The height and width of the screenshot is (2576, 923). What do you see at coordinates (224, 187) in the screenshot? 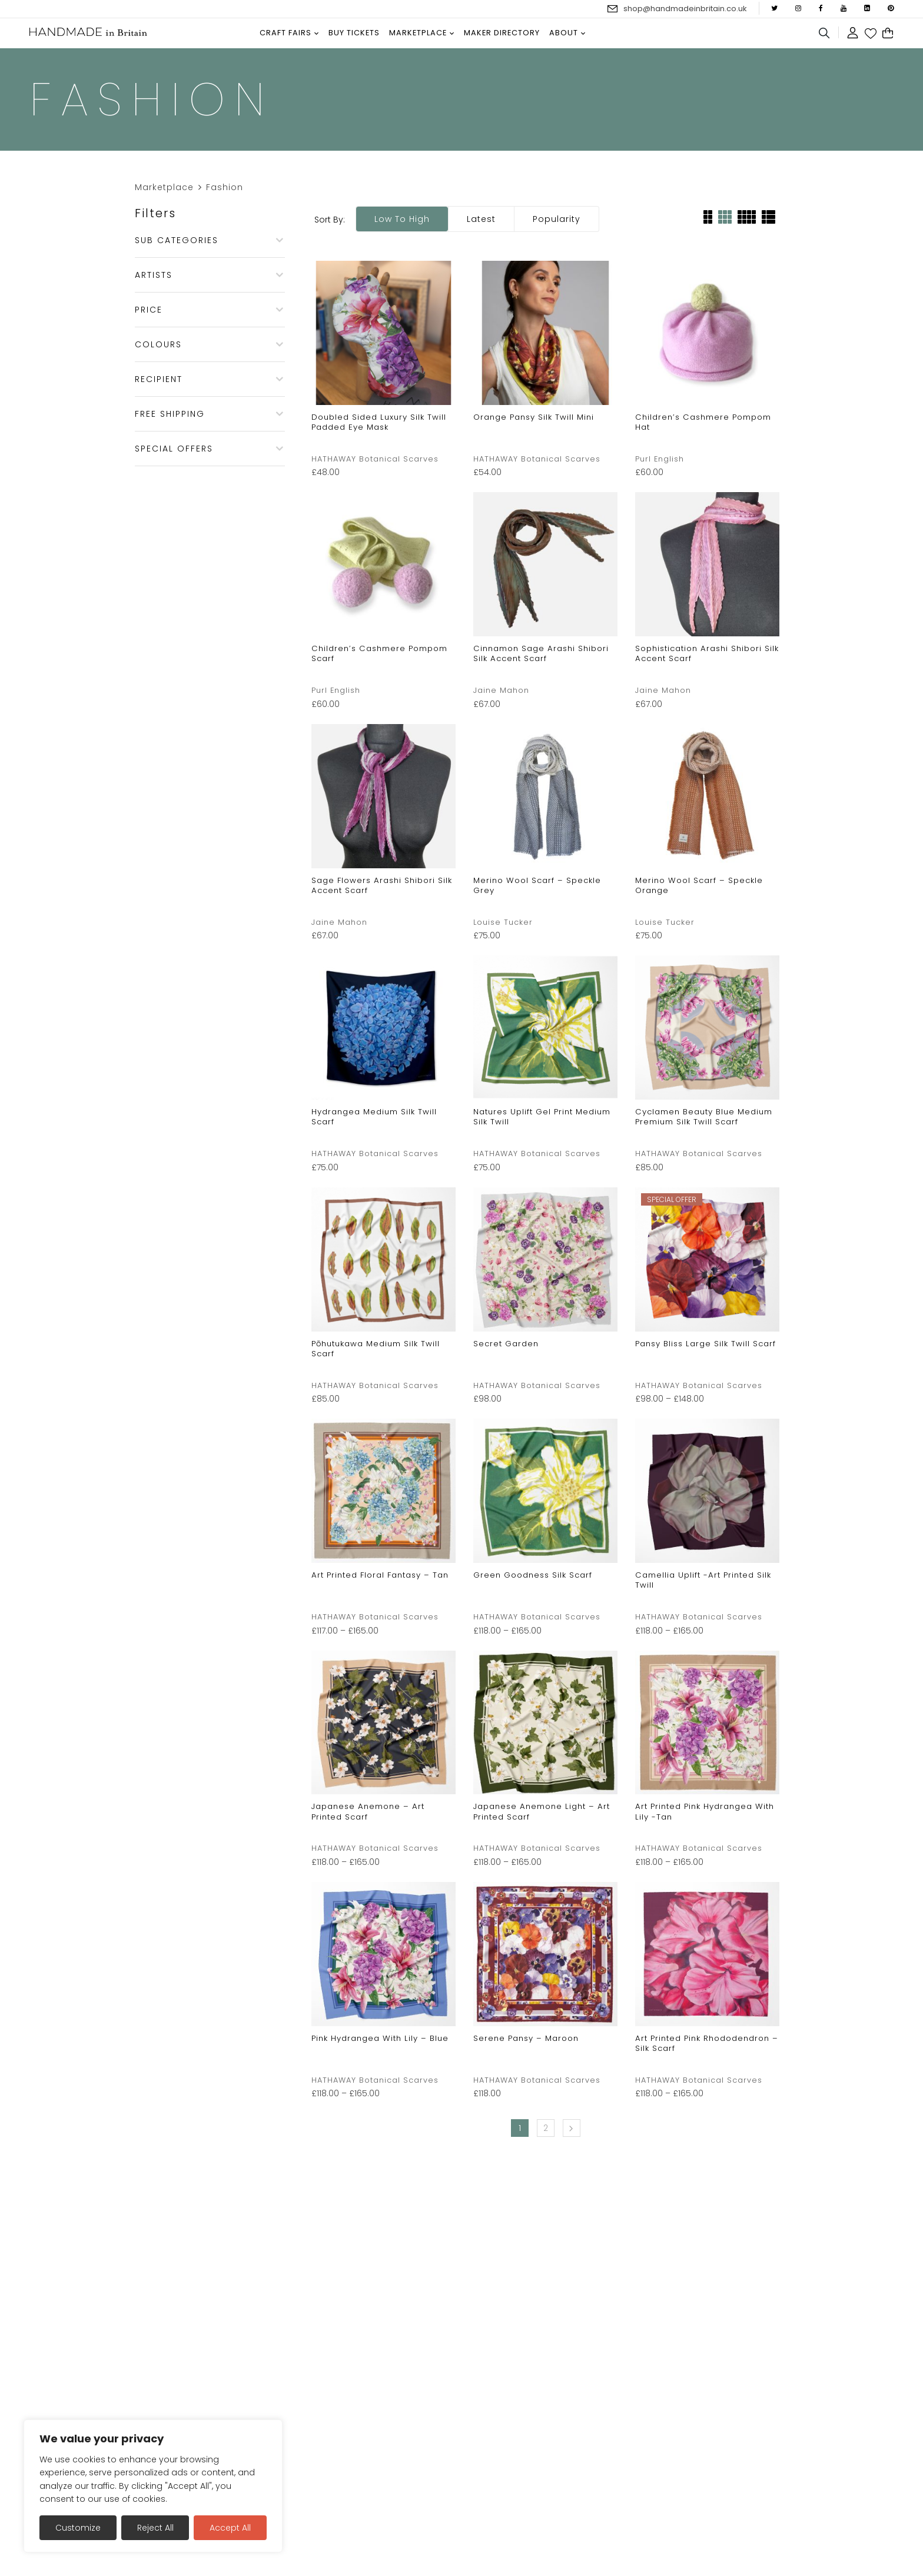
I see `Fashion` at bounding box center [224, 187].